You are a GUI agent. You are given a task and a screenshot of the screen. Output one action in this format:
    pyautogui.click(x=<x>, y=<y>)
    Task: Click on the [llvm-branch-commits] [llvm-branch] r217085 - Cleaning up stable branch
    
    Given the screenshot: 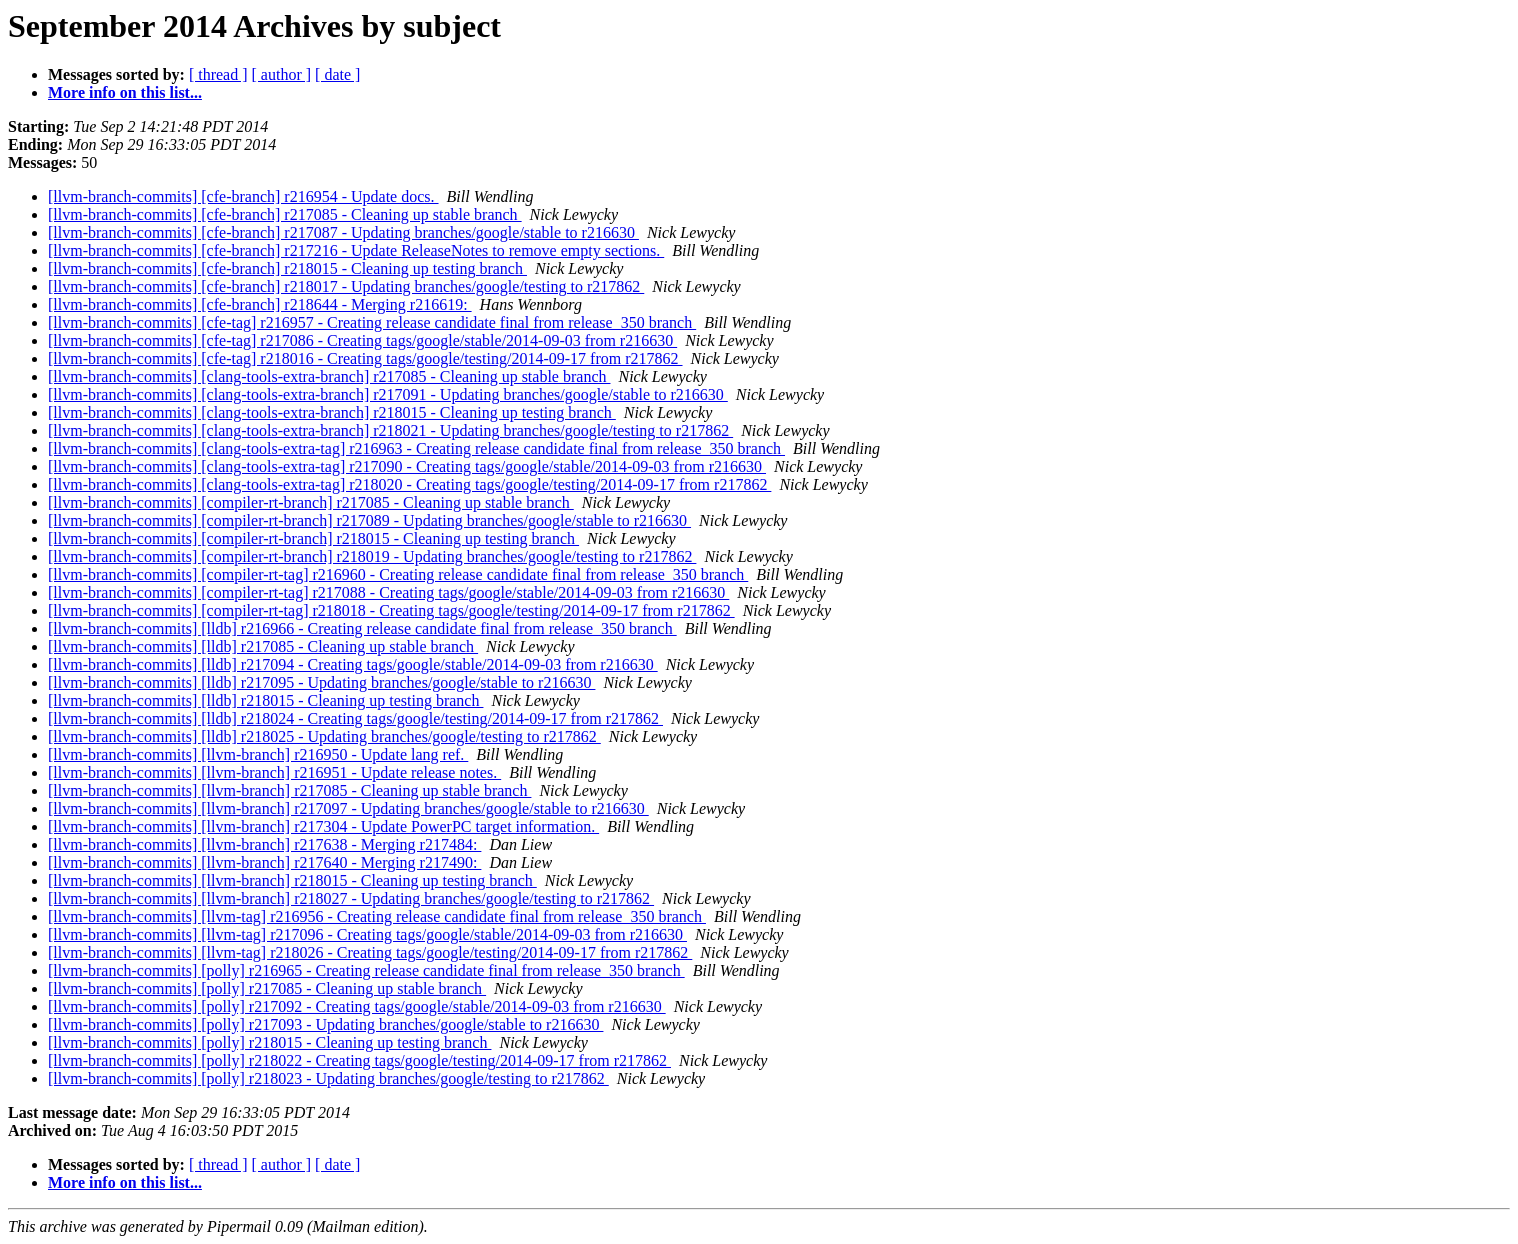 What is the action you would take?
    pyautogui.click(x=289, y=790)
    